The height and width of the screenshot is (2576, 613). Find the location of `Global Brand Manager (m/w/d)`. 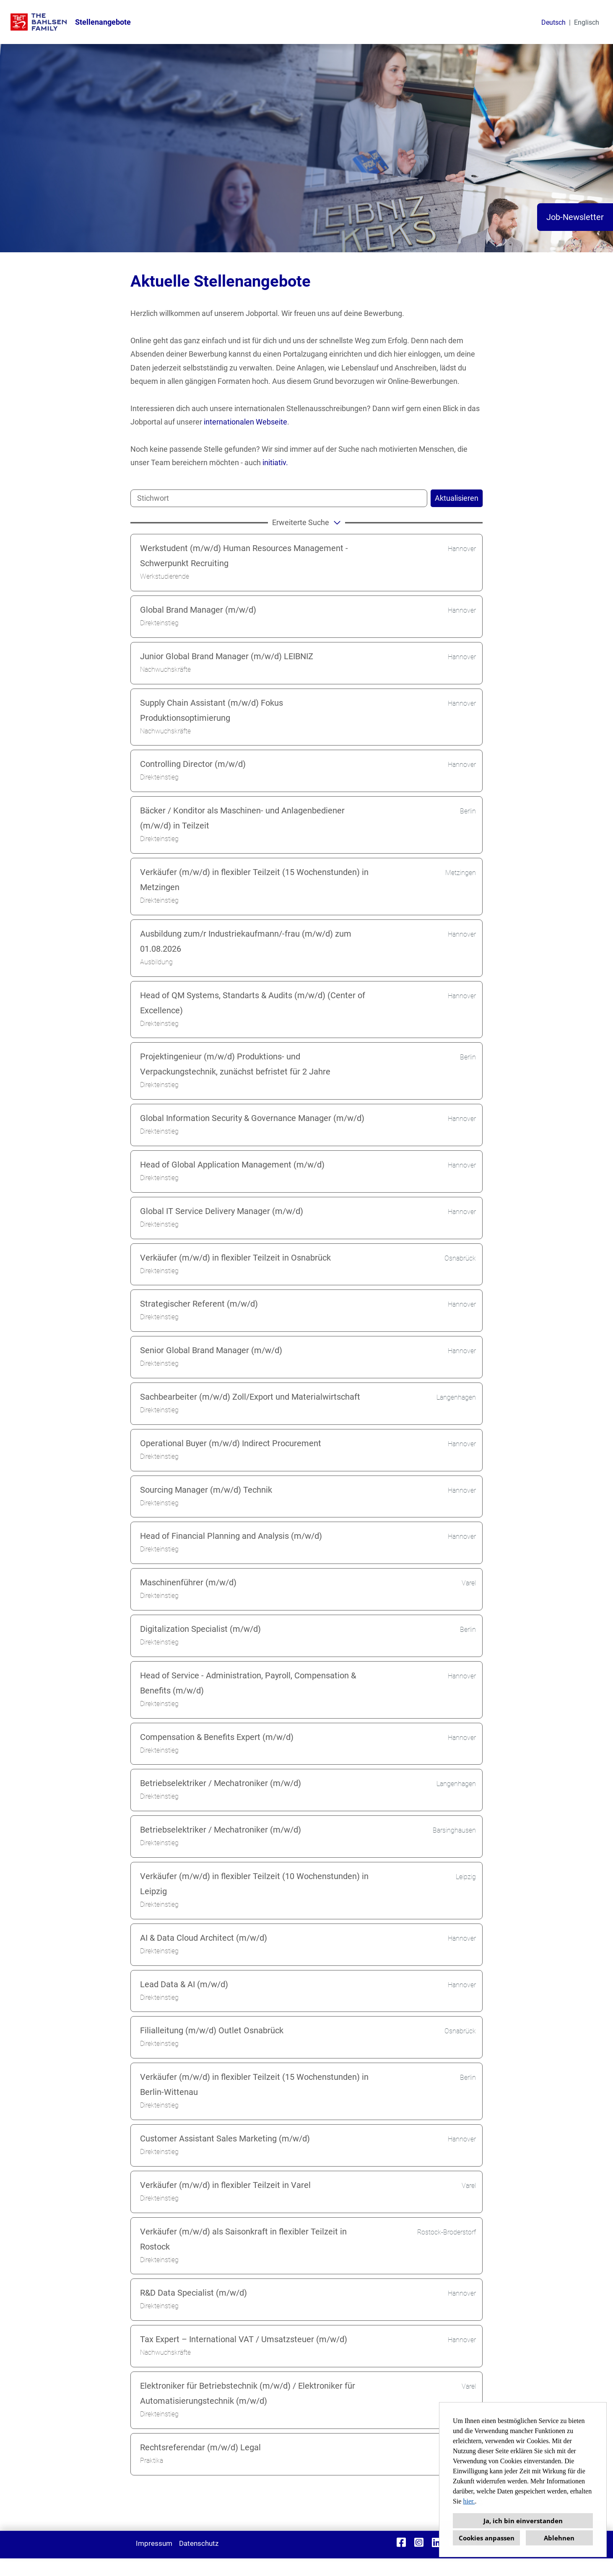

Global Brand Manager (m/w/d) is located at coordinates (198, 610).